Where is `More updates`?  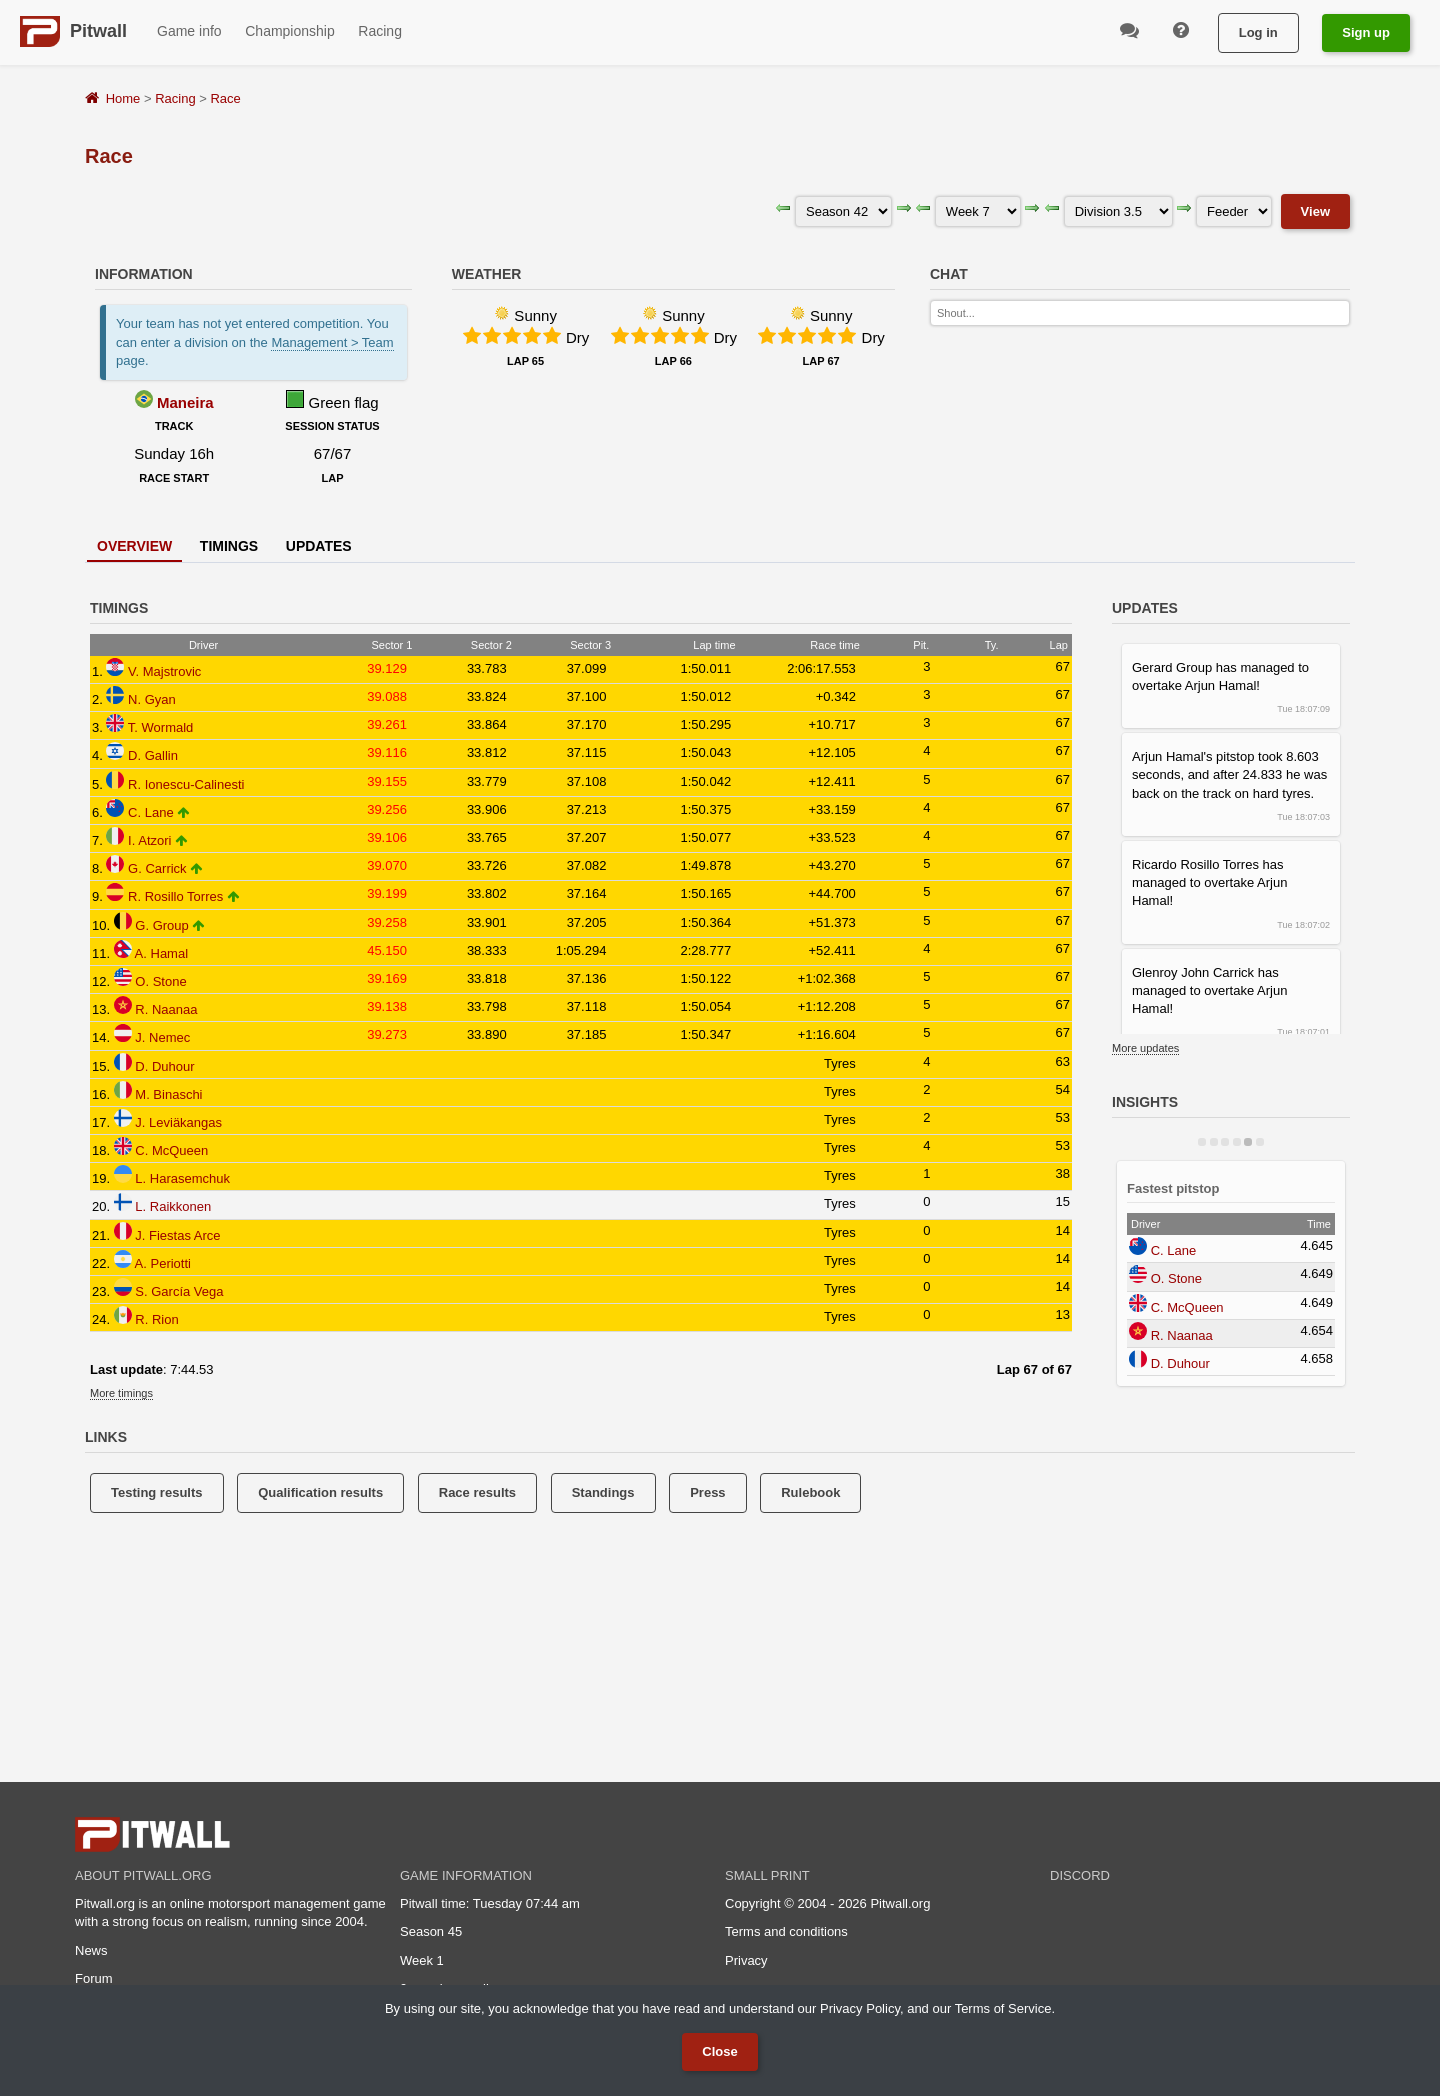 More updates is located at coordinates (1145, 1048).